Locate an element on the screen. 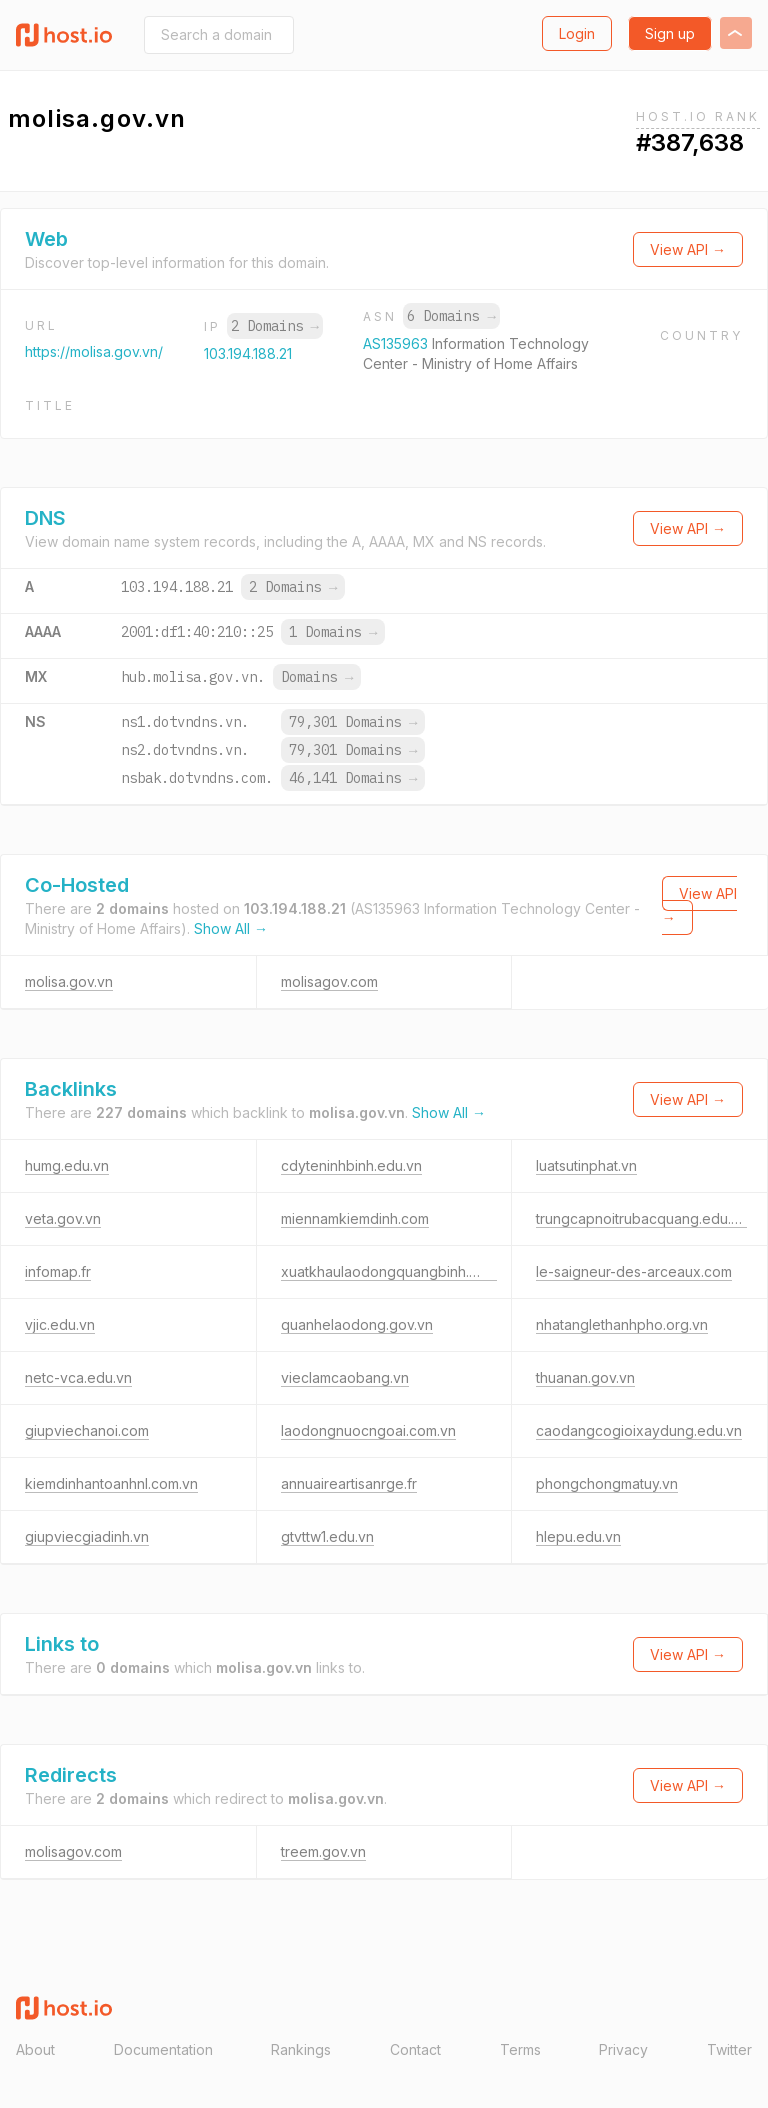 This screenshot has height=2108, width=768. Sign up is located at coordinates (670, 33).